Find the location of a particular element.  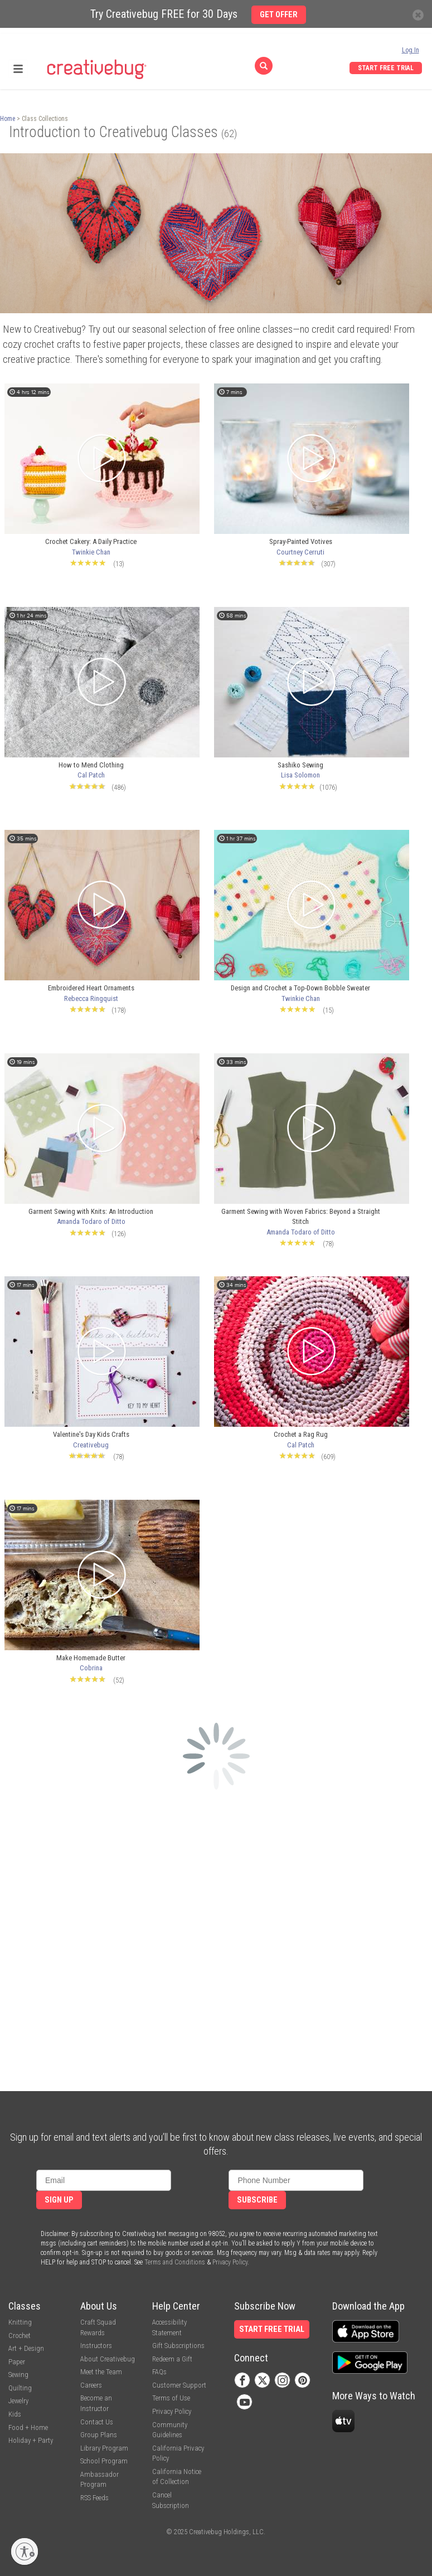

[Enable accessibility] is located at coordinates (24, 2551).